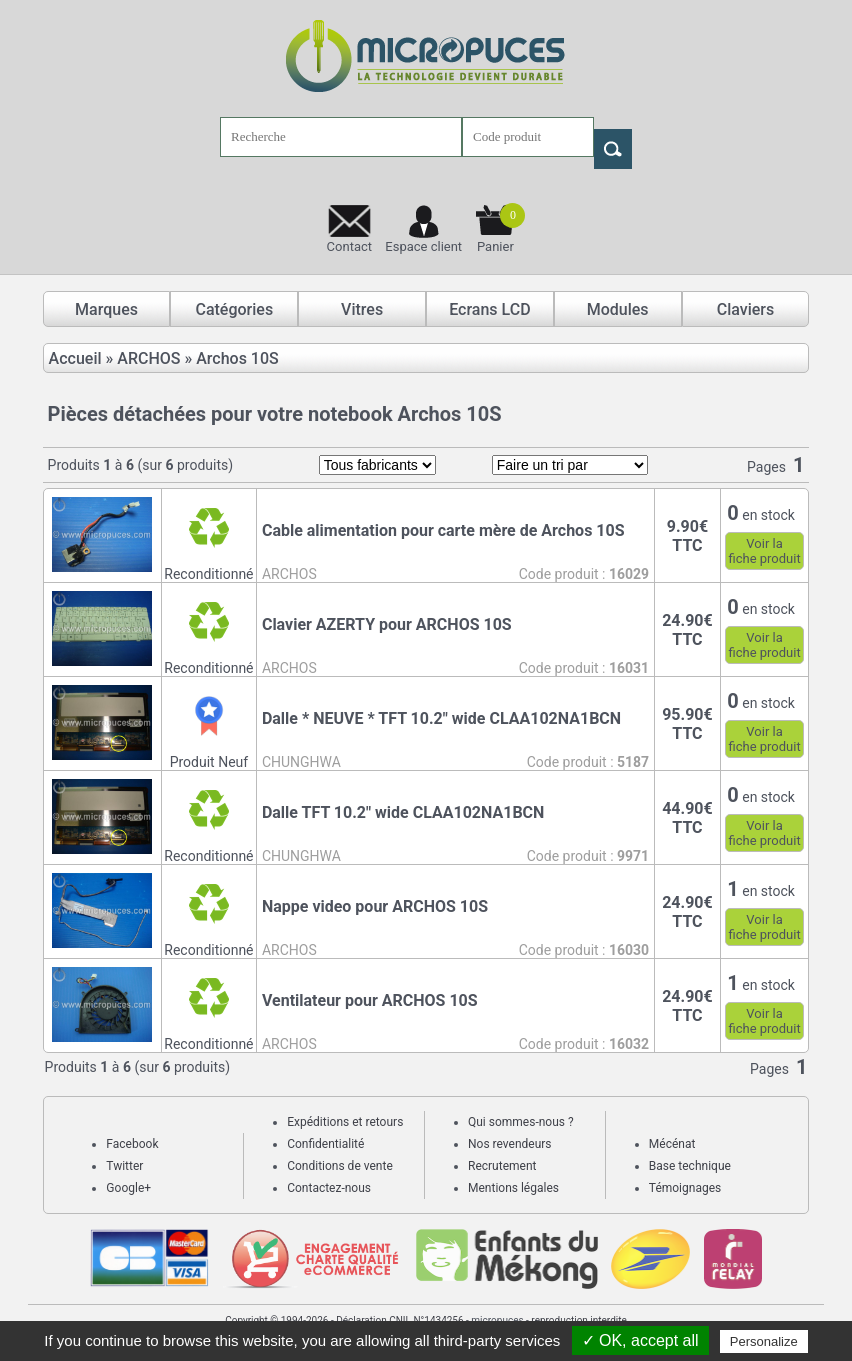  What do you see at coordinates (489, 309) in the screenshot?
I see `Ecrans LCD` at bounding box center [489, 309].